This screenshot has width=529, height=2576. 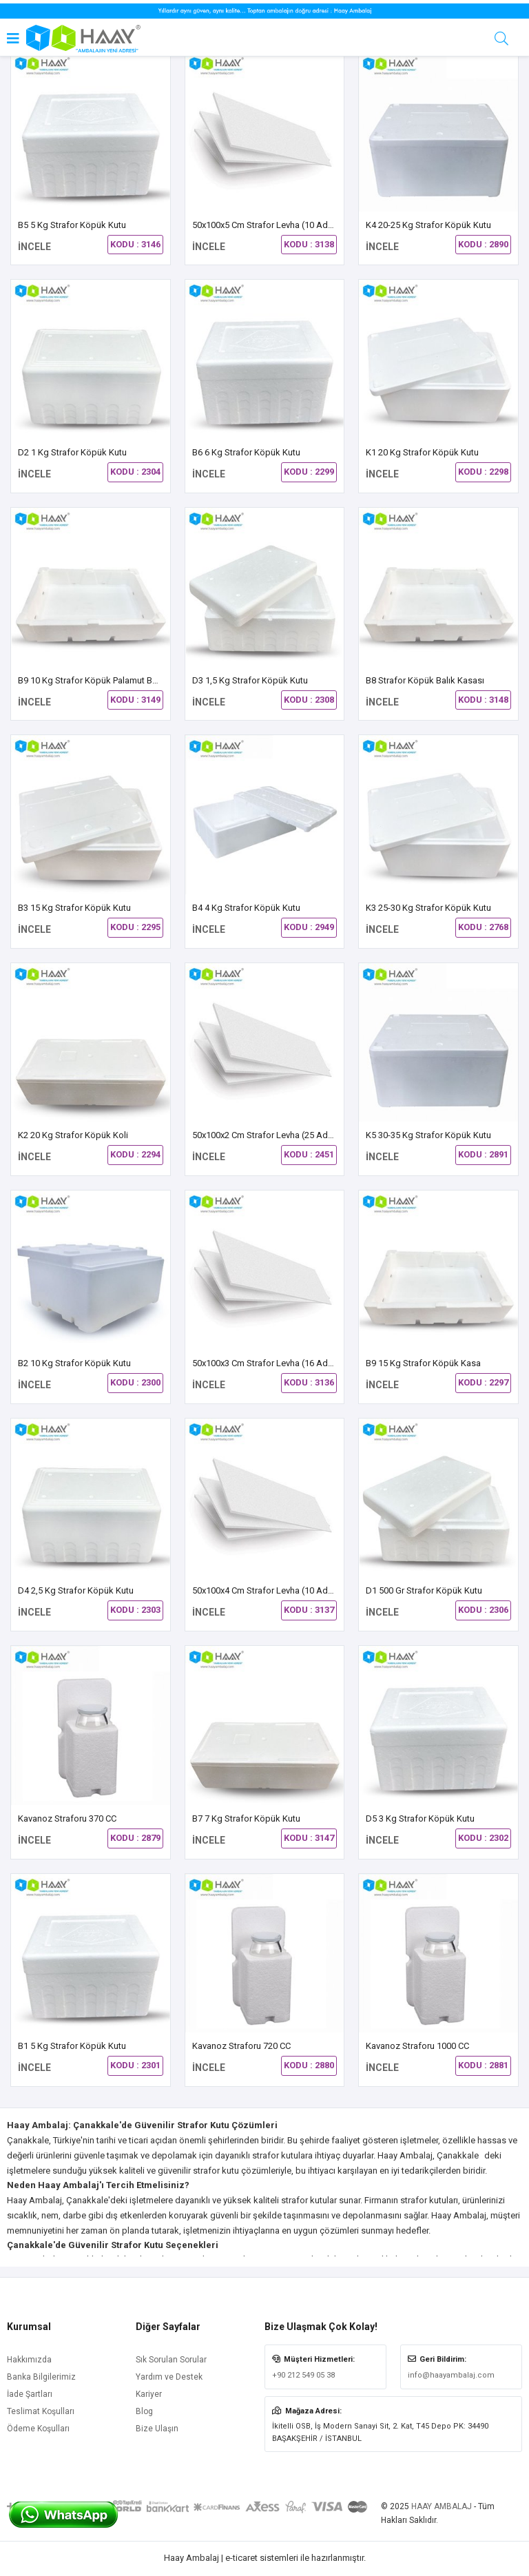 What do you see at coordinates (424, 1590) in the screenshot?
I see `D1 500 gr Strafor Köpük Kutu` at bounding box center [424, 1590].